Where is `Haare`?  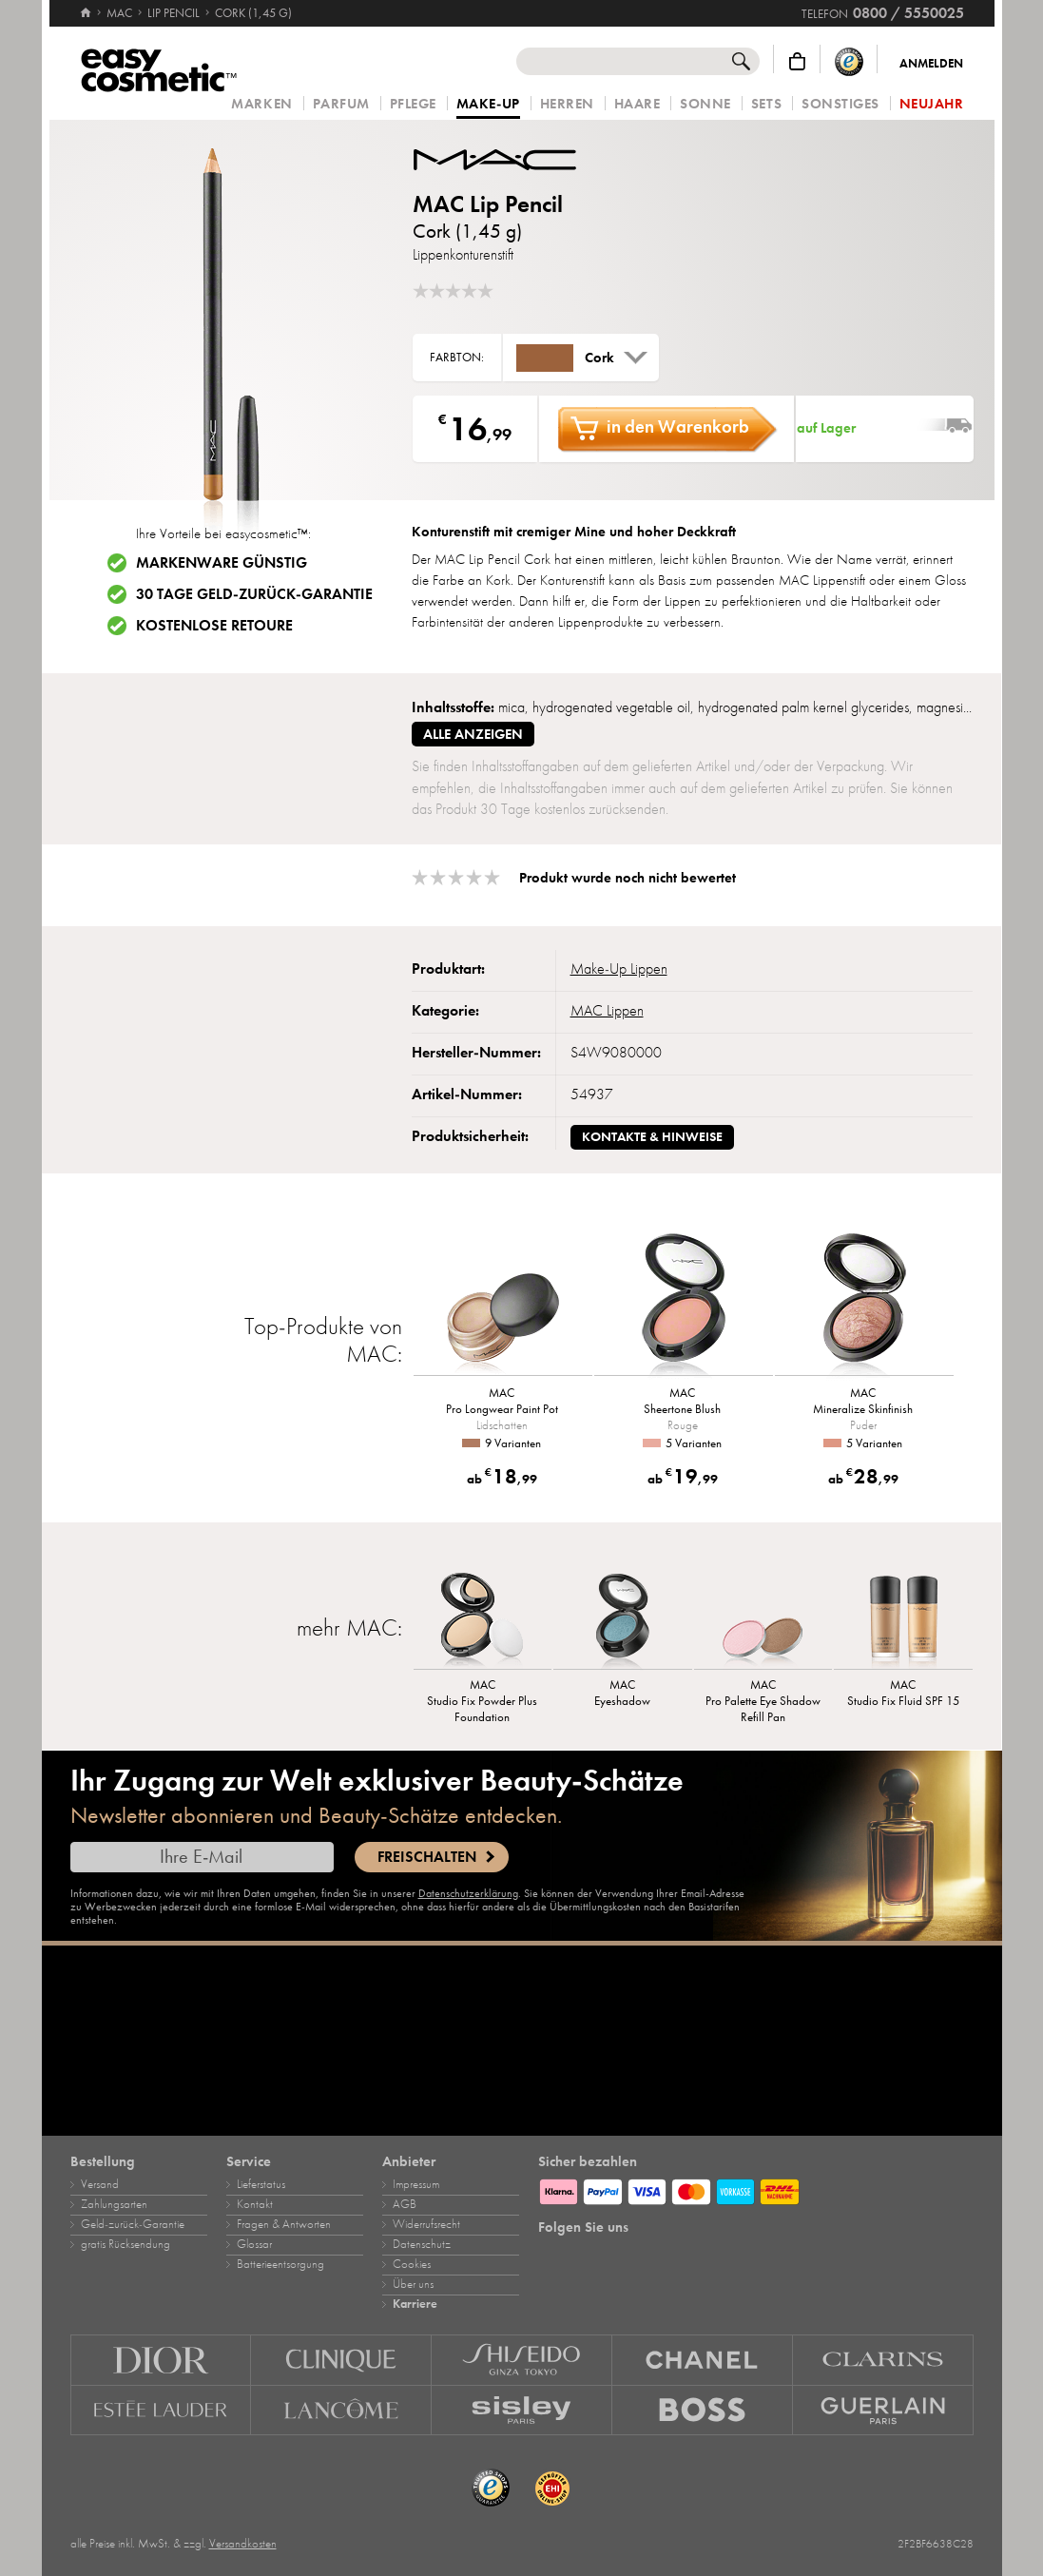
Haare is located at coordinates (637, 104).